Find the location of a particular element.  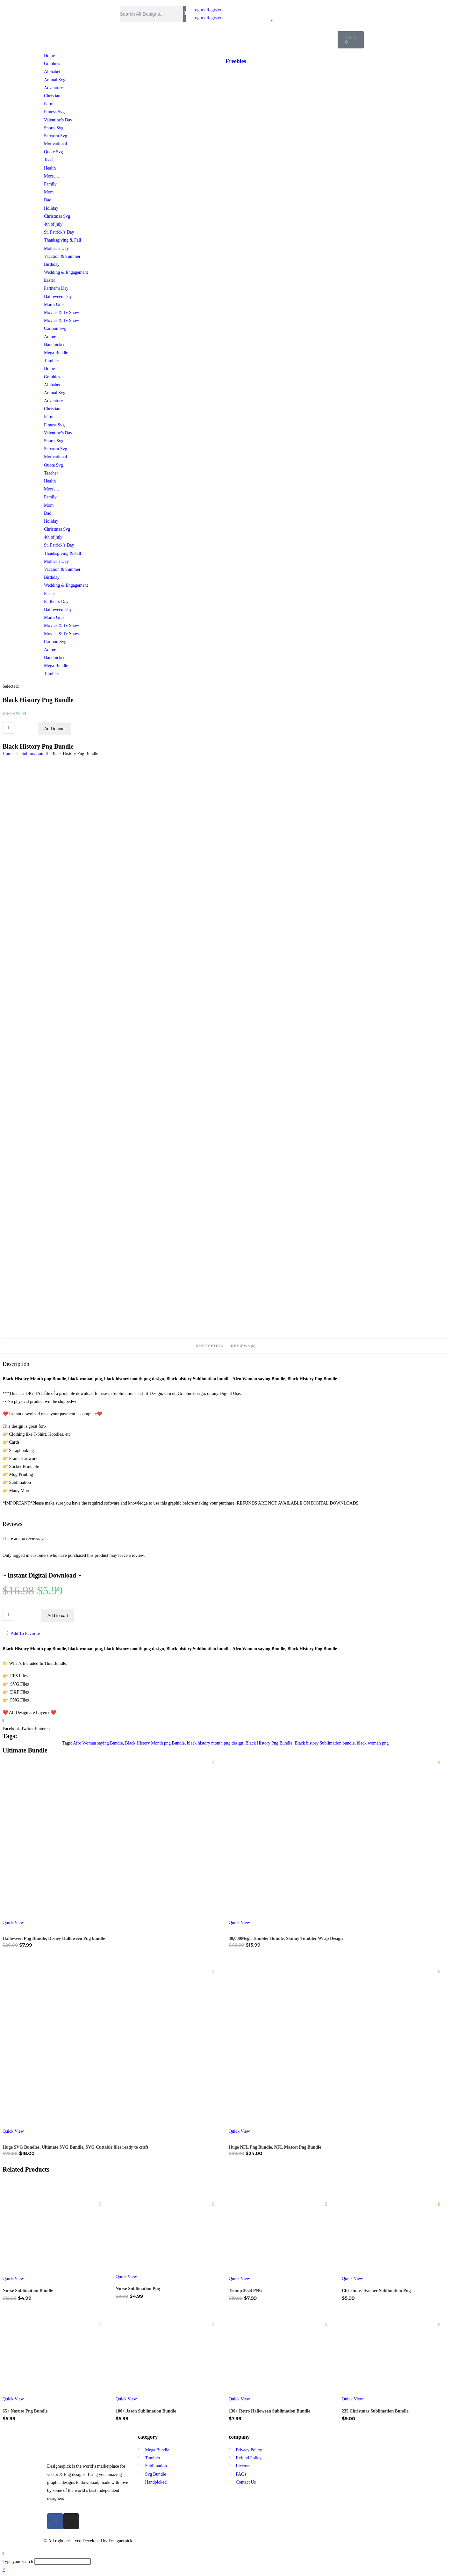

Huge SVG Bundles, Ultimate SVG Bundle, SVG Cuttable files ready to craft is located at coordinates (75, 2147).